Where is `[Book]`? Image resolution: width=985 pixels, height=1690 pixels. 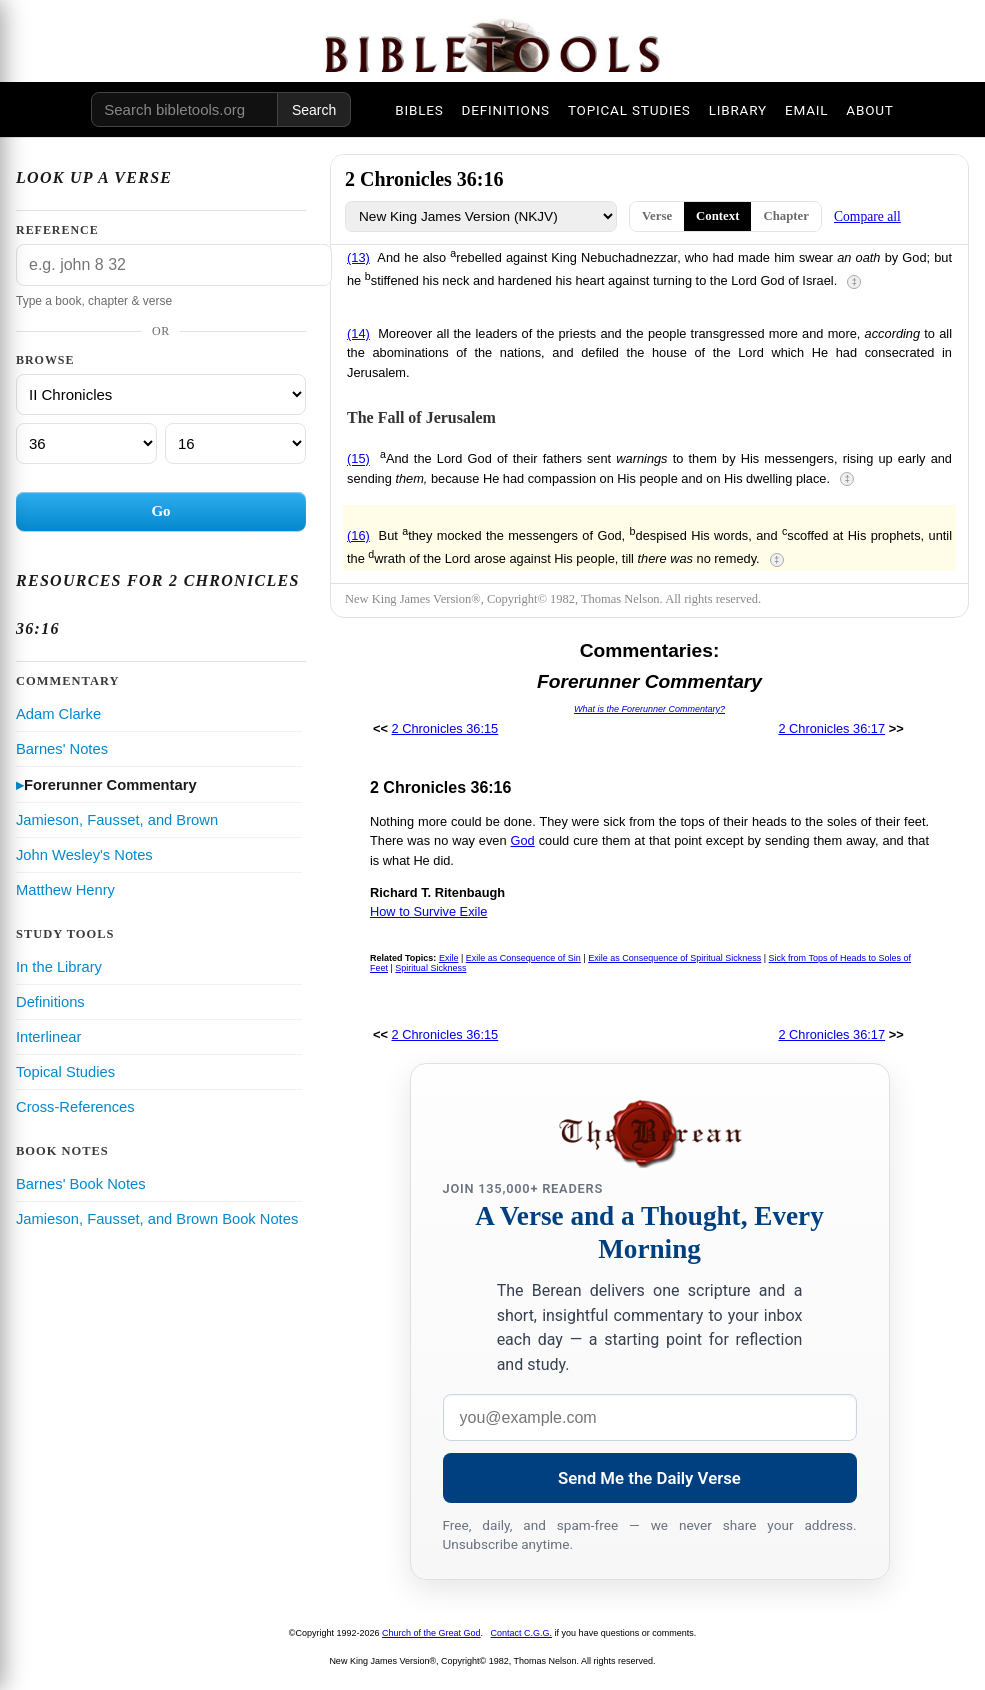 [Book] is located at coordinates (161, 394).